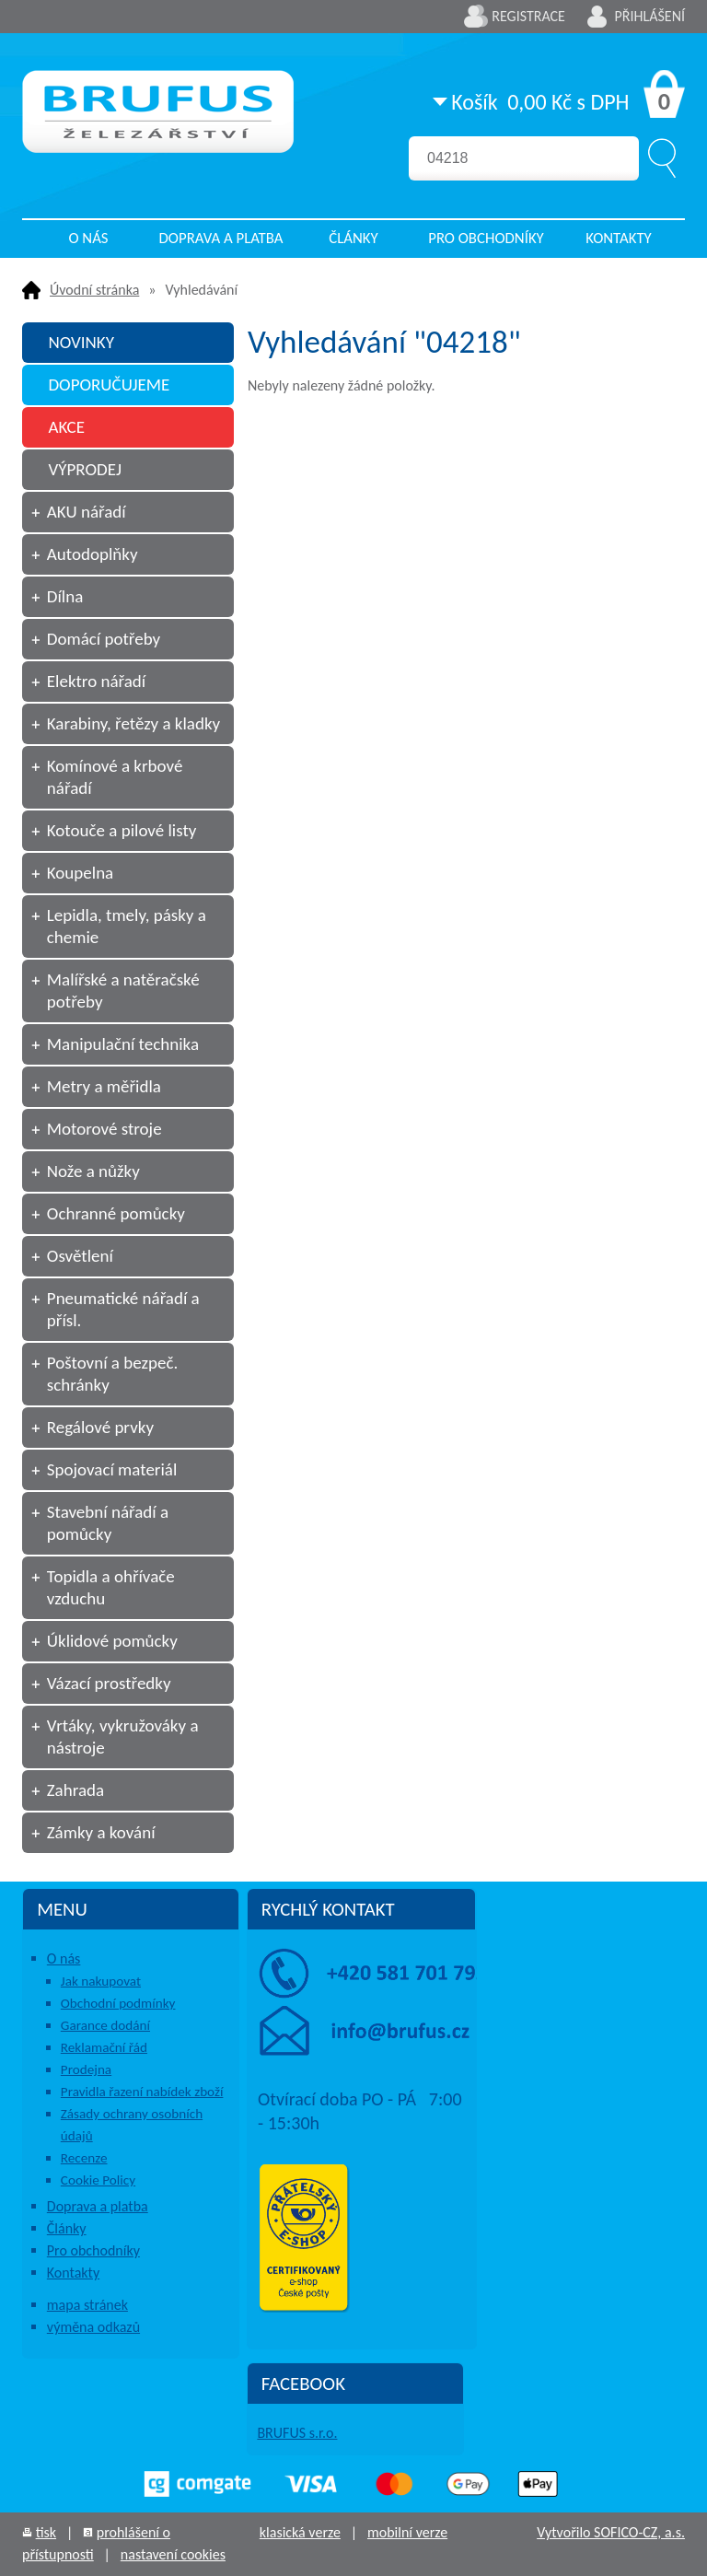 The height and width of the screenshot is (2576, 707). Describe the element at coordinates (108, 384) in the screenshot. I see `DOPORUČUJEME` at that location.